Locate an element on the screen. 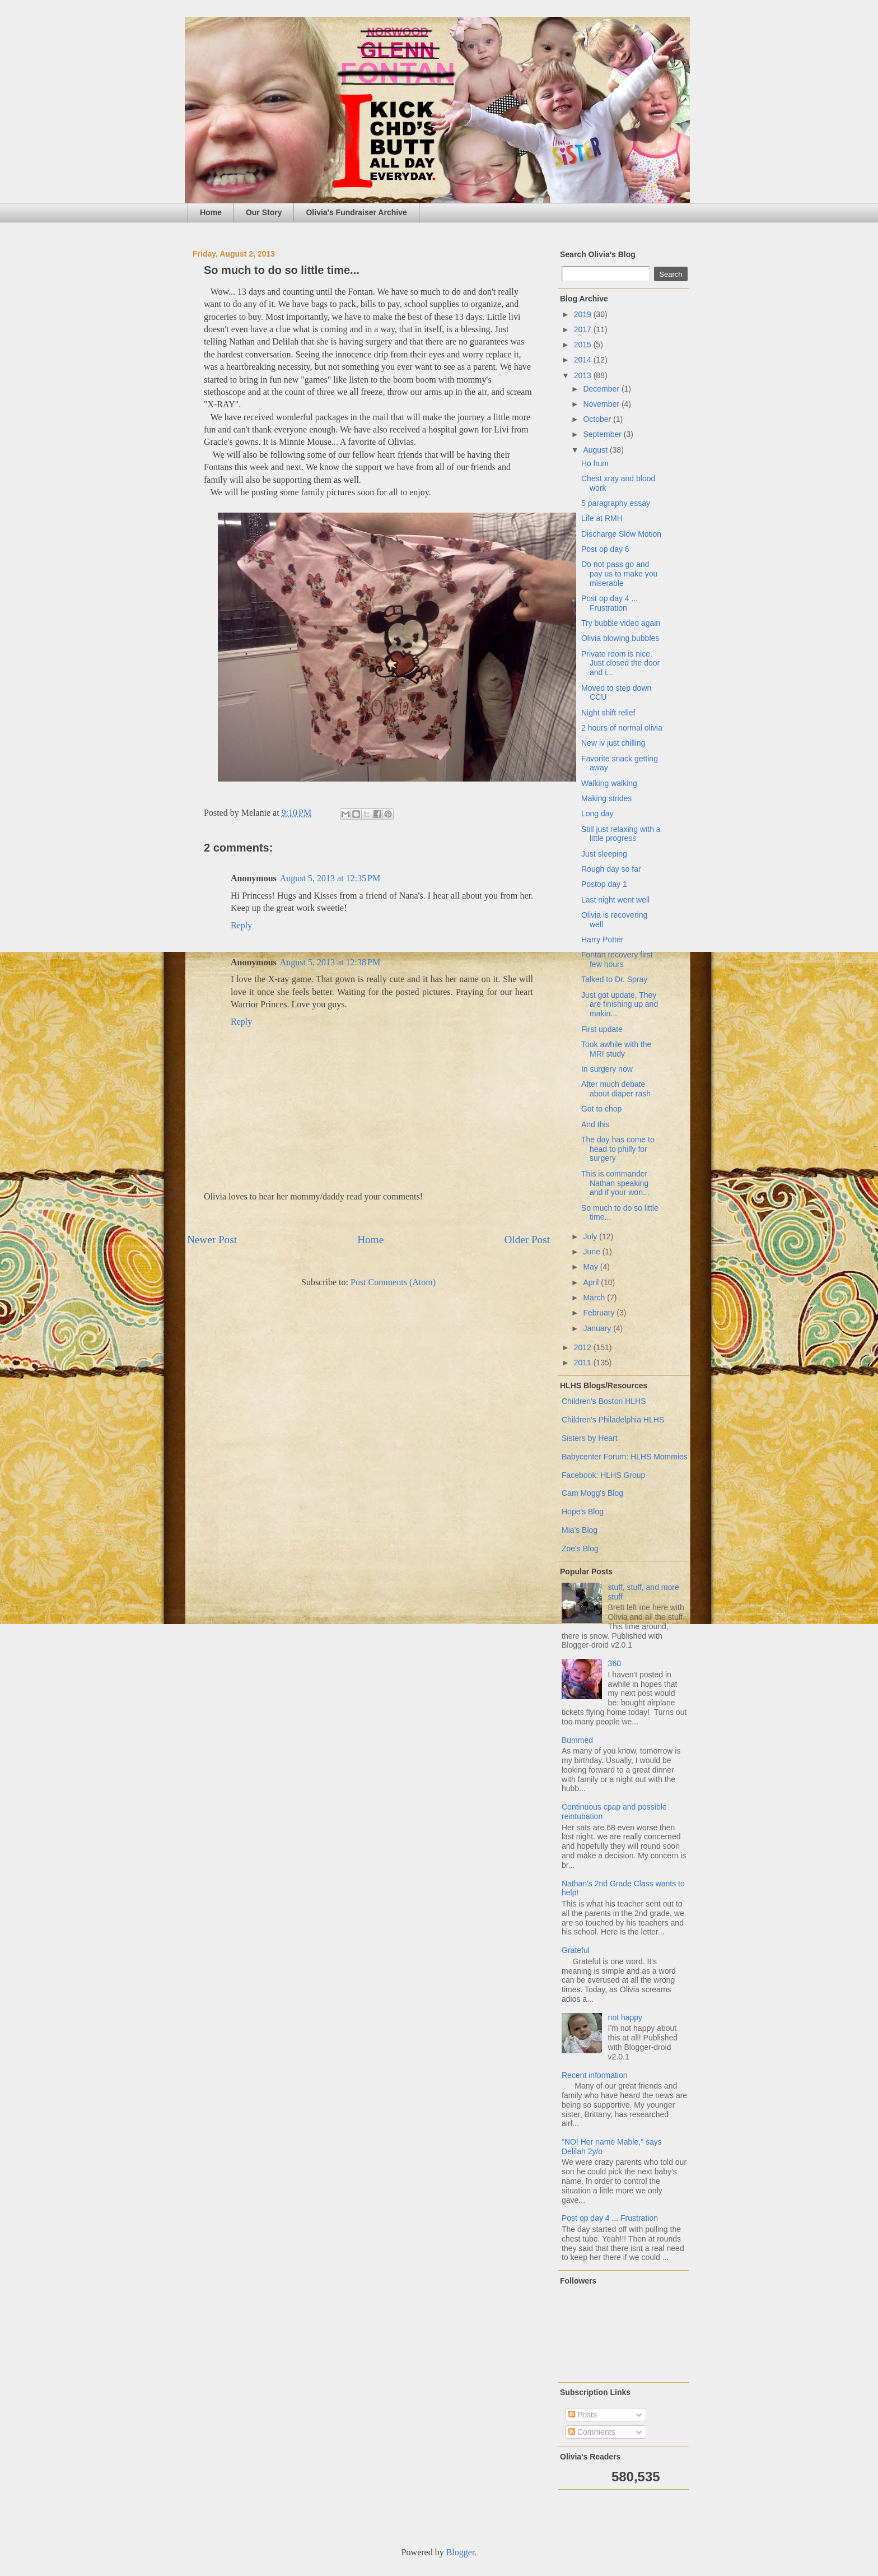 Image resolution: width=878 pixels, height=2576 pixels. Children's Philadelphia HLHS is located at coordinates (613, 1419).